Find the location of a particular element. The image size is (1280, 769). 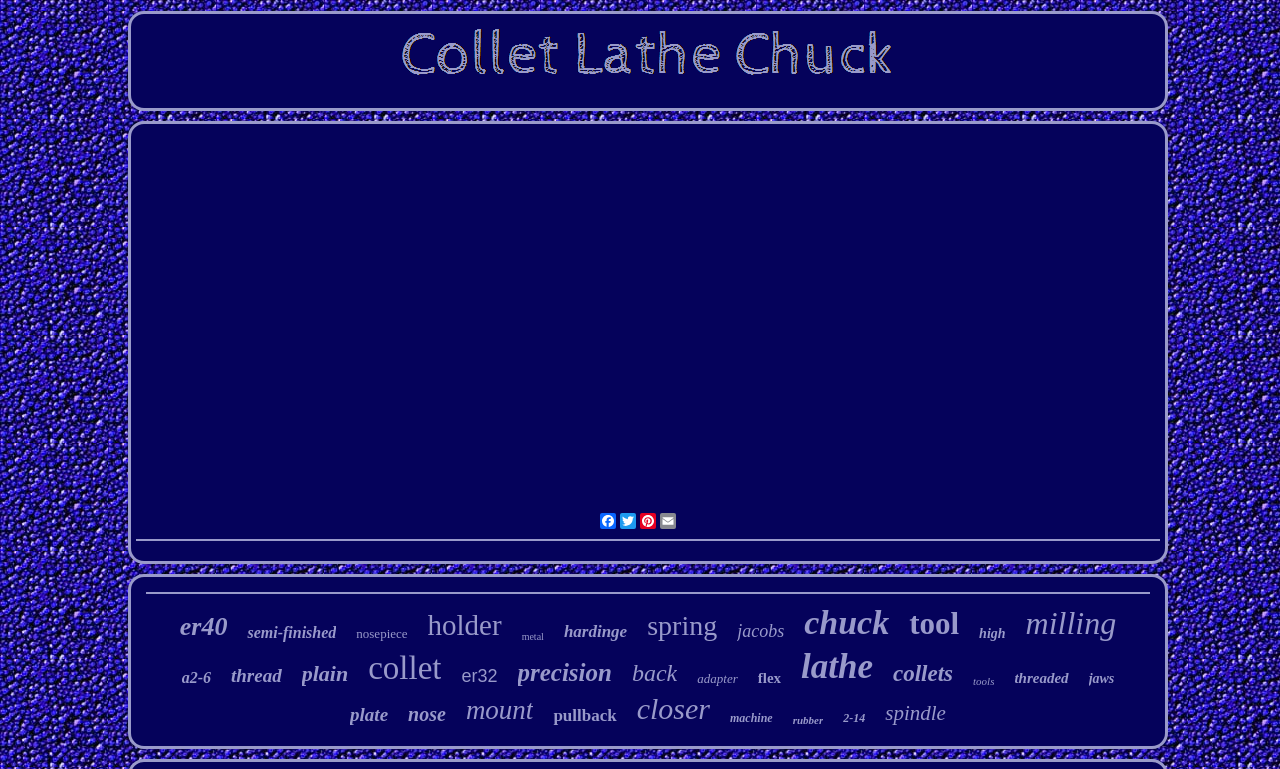

holder is located at coordinates (465, 625).